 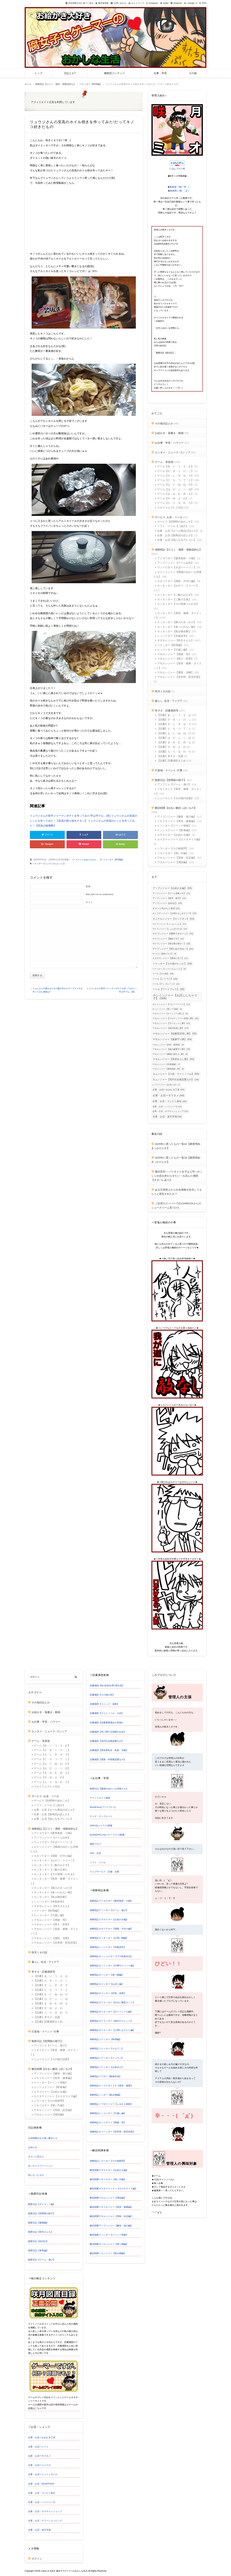 What do you see at coordinates (204, 3) in the screenshot?
I see `RSS` at bounding box center [204, 3].